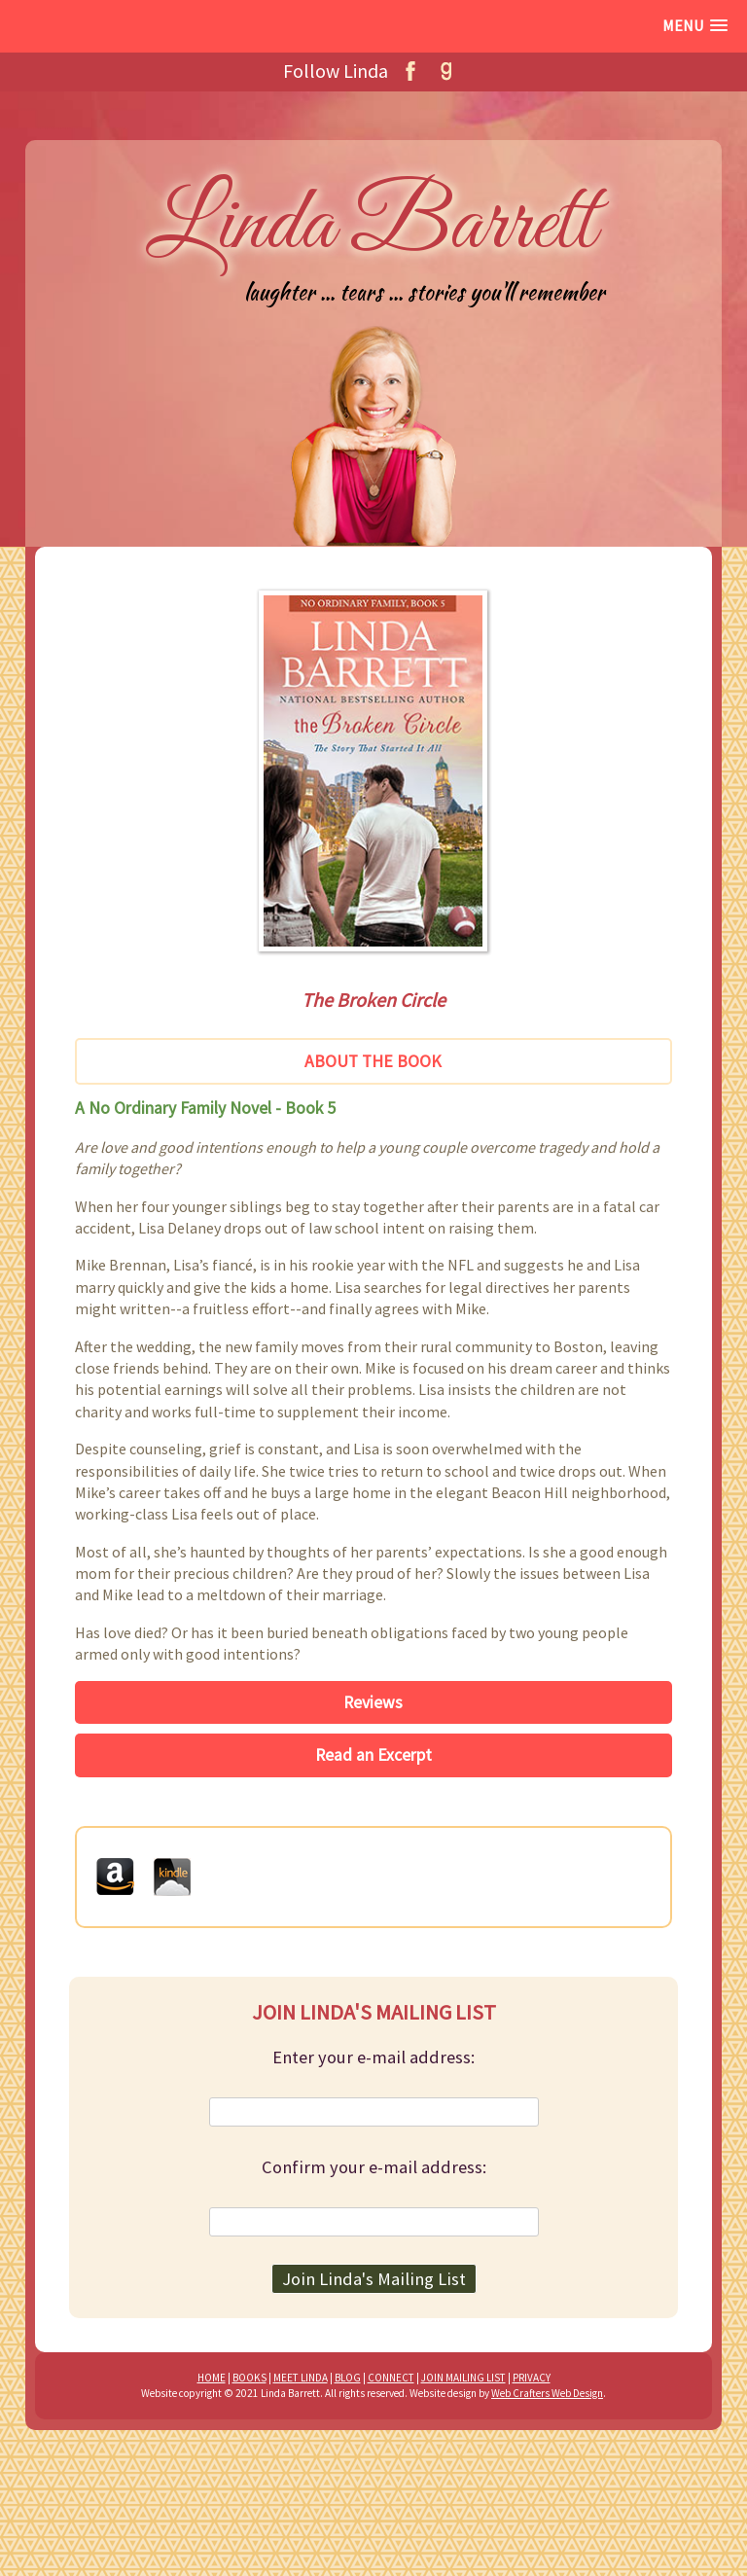  I want to click on CONNECT, so click(391, 2377).